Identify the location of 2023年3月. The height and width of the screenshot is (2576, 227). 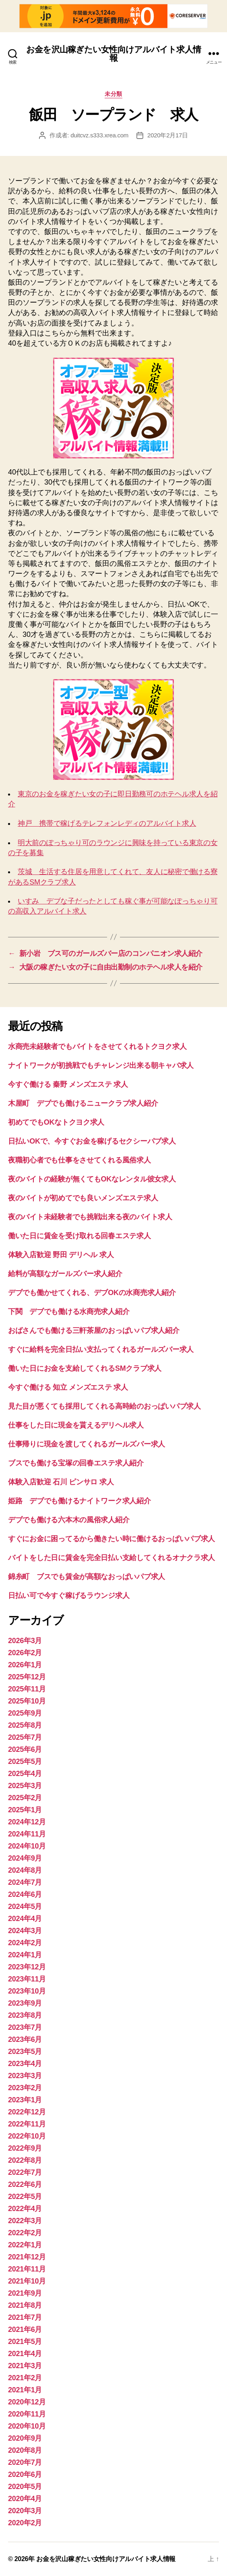
(25, 2076).